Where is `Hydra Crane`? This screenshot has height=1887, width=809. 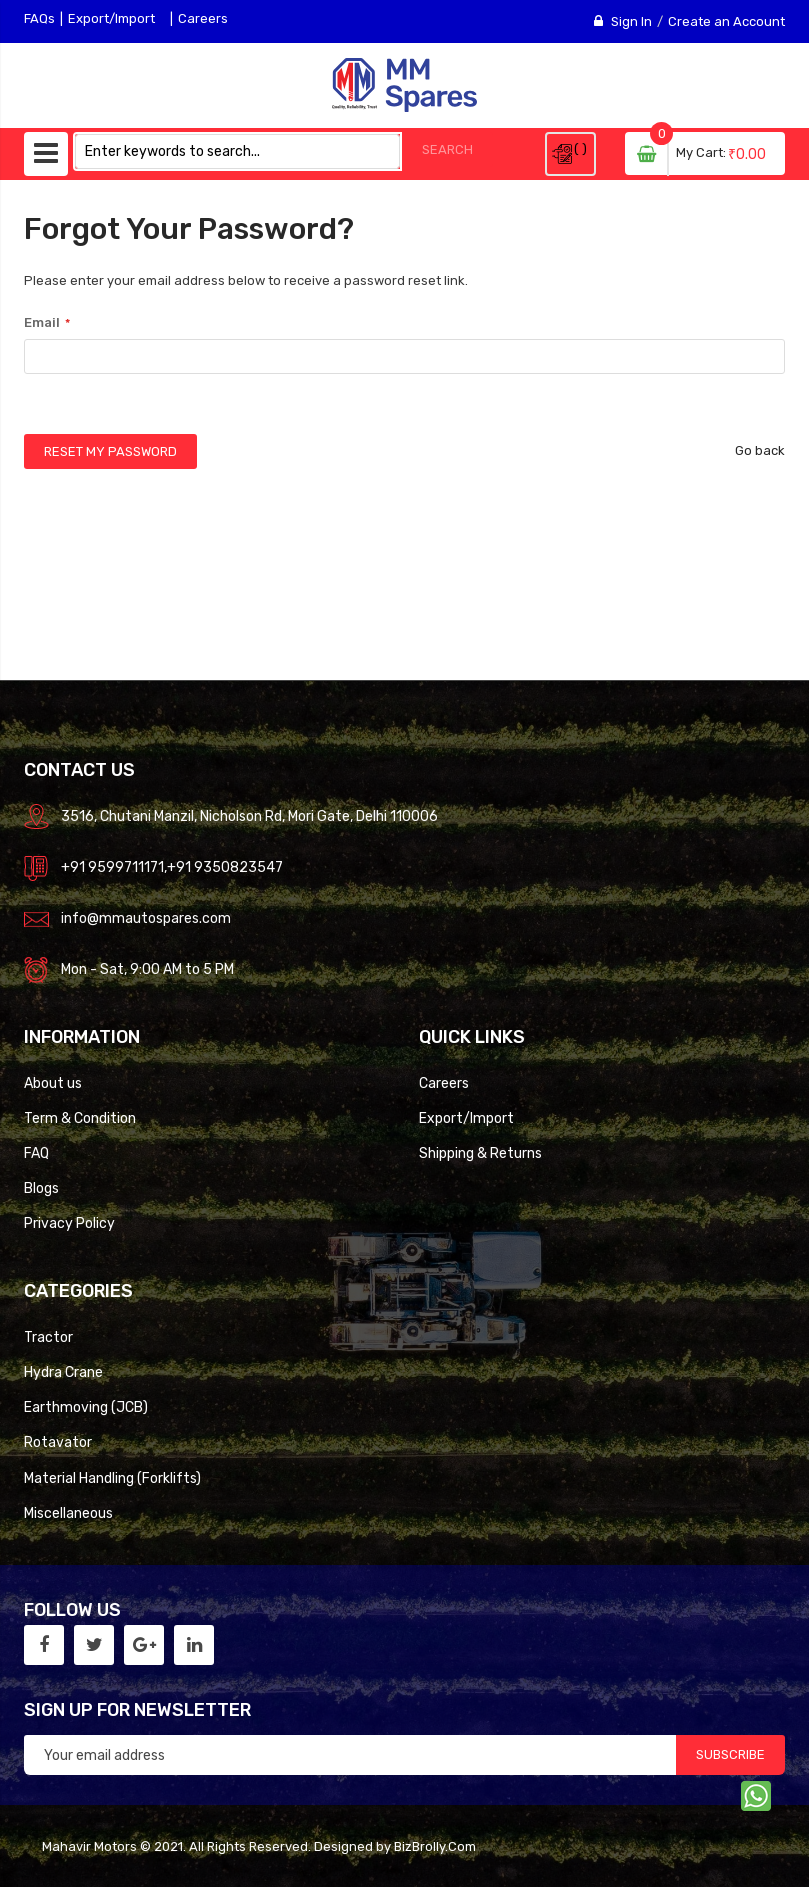 Hydra Crane is located at coordinates (63, 1372).